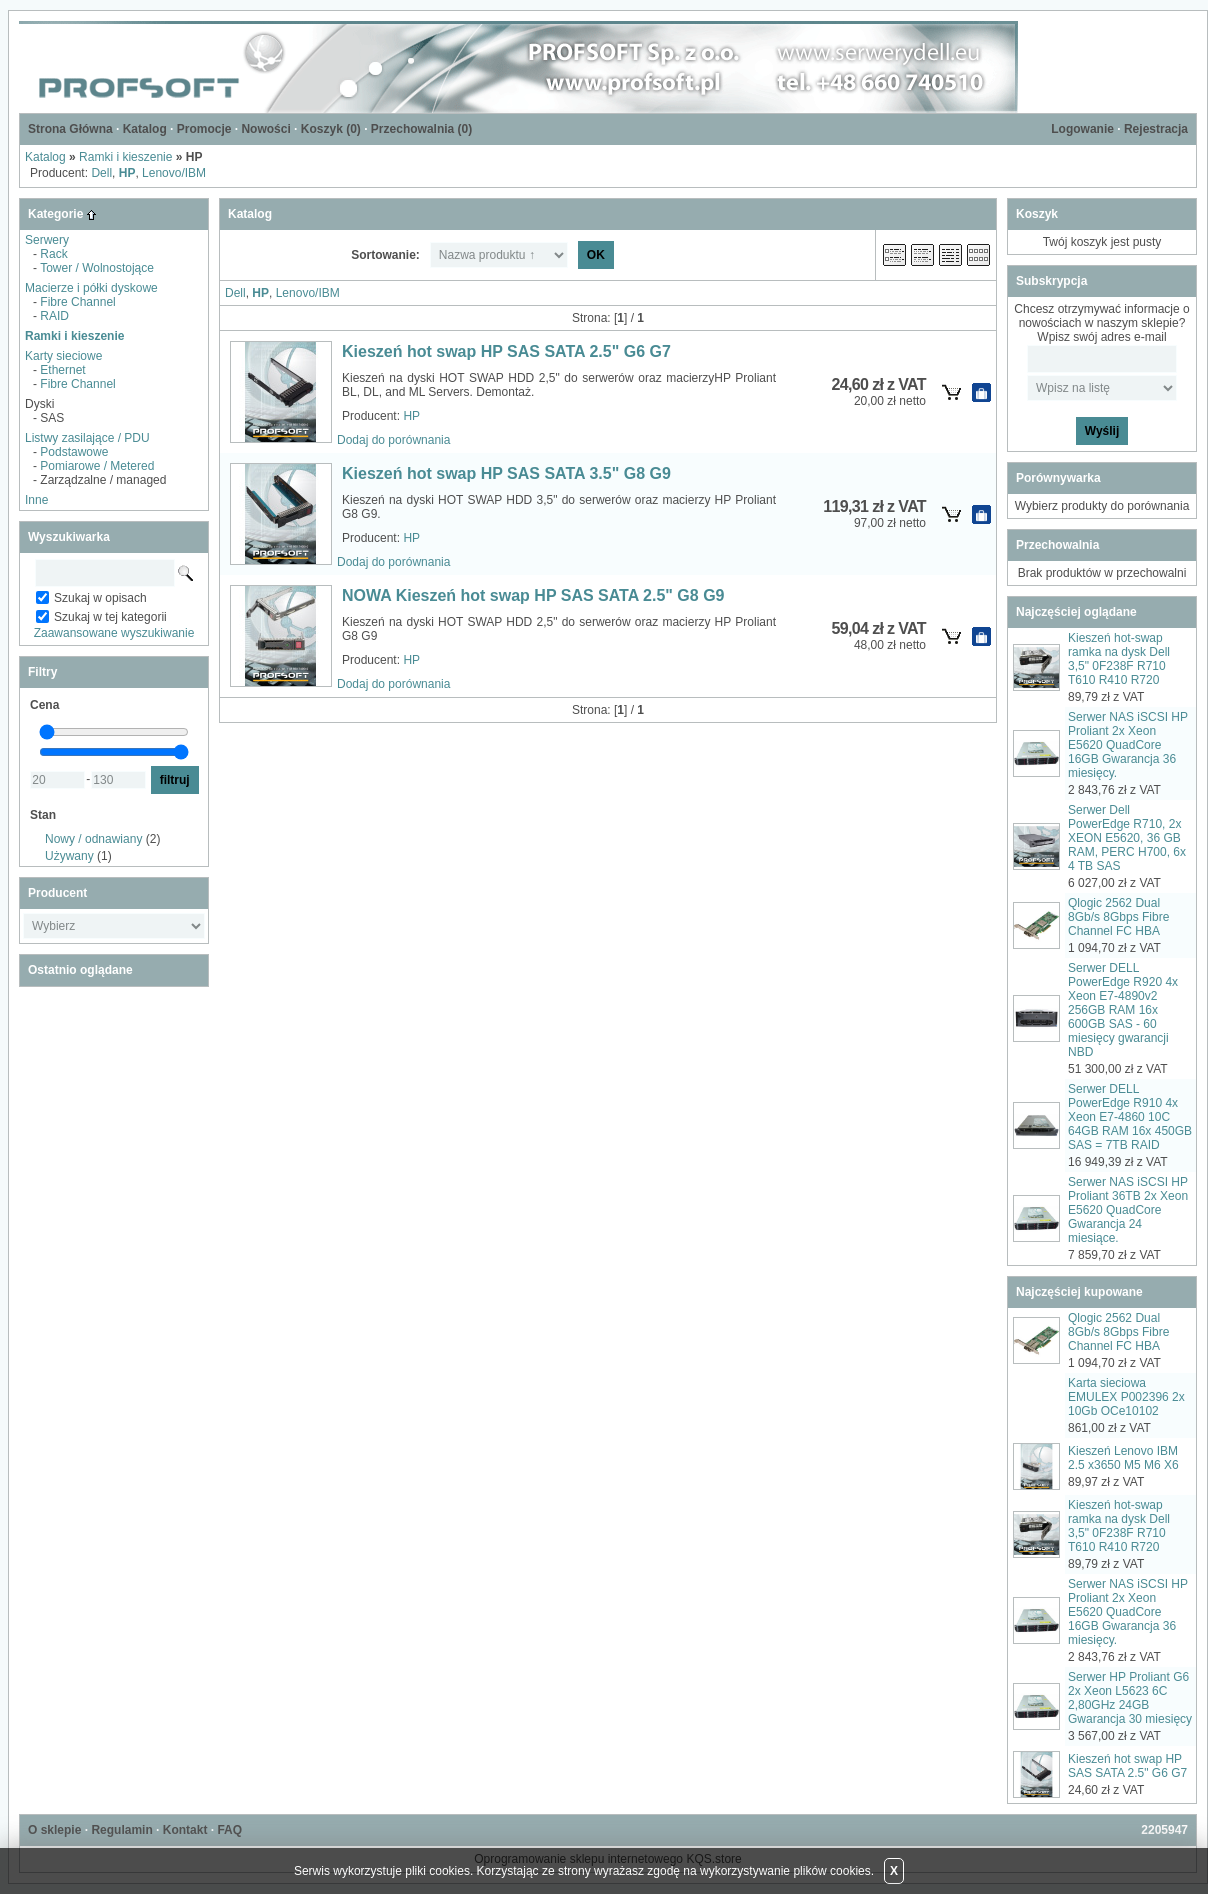 Image resolution: width=1208 pixels, height=1894 pixels. What do you see at coordinates (87, 438) in the screenshot?
I see `Listwy zasilające / PDU` at bounding box center [87, 438].